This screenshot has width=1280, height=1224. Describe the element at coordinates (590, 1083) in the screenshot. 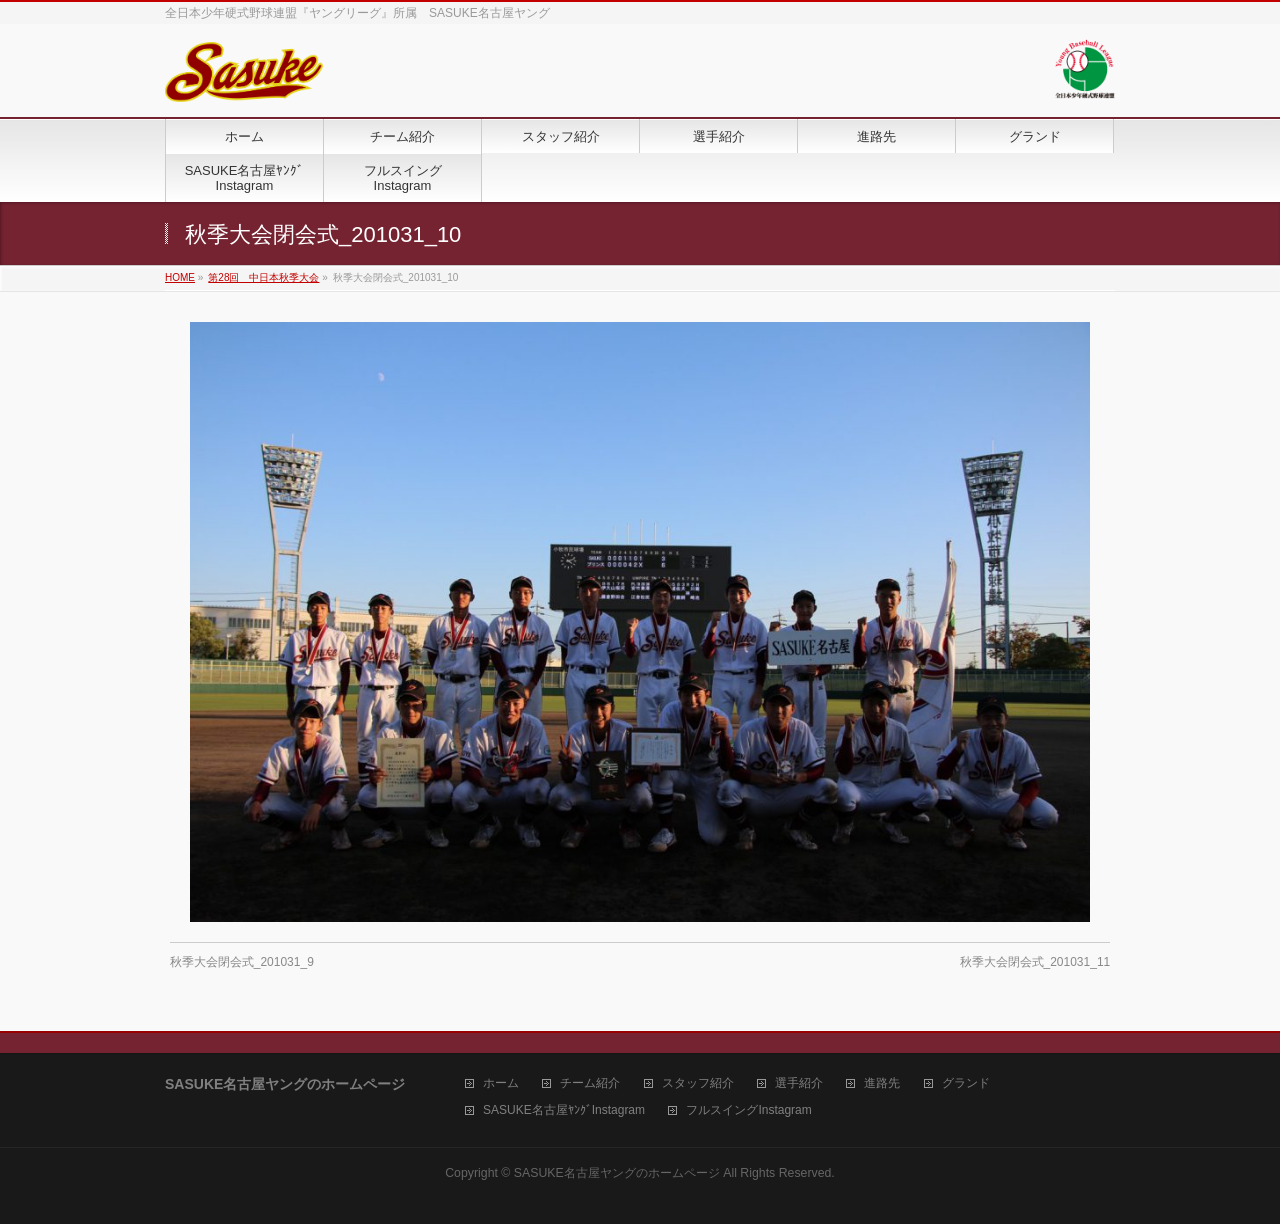

I see `チーム紹介` at that location.